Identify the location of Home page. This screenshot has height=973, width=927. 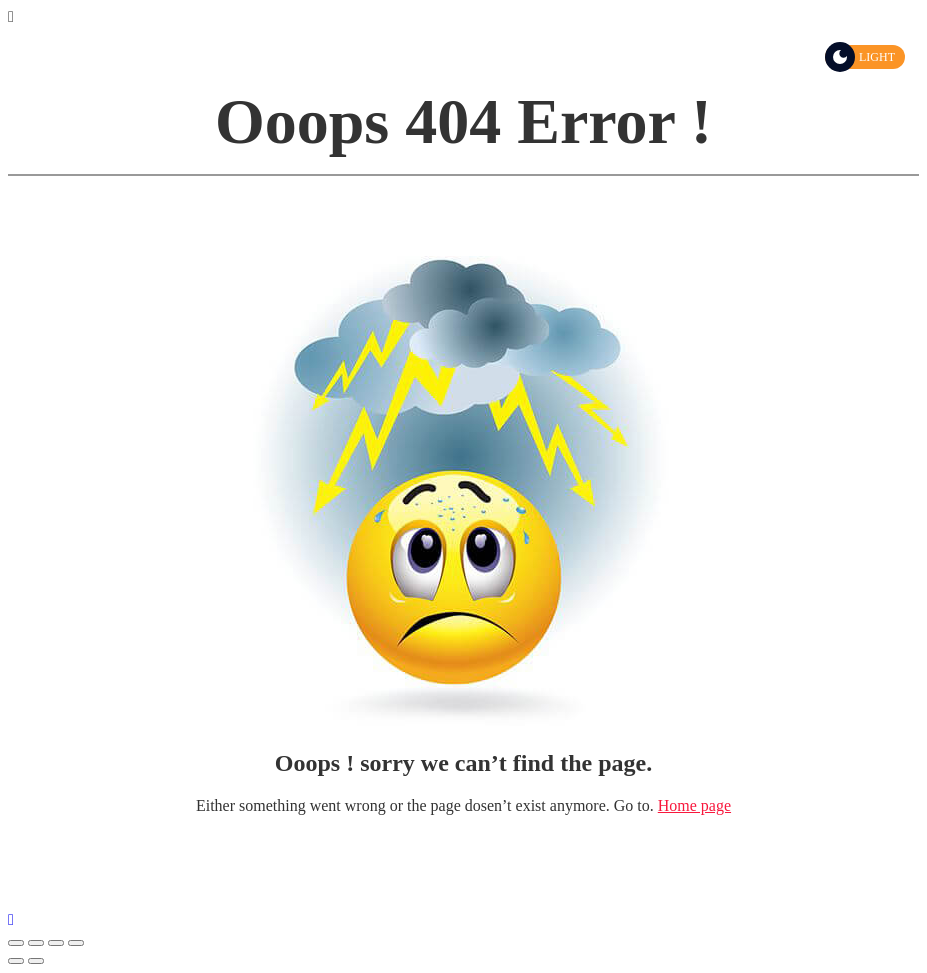
(694, 805).